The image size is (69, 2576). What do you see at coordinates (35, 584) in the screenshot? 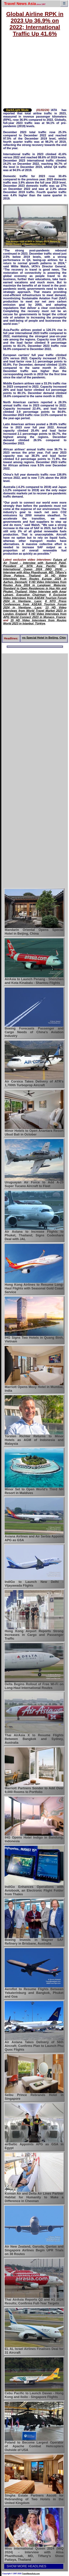
I see `9 HD Video Interviews from Routes Asia 2024 in Langkawi, Malaysia` at bounding box center [35, 584].